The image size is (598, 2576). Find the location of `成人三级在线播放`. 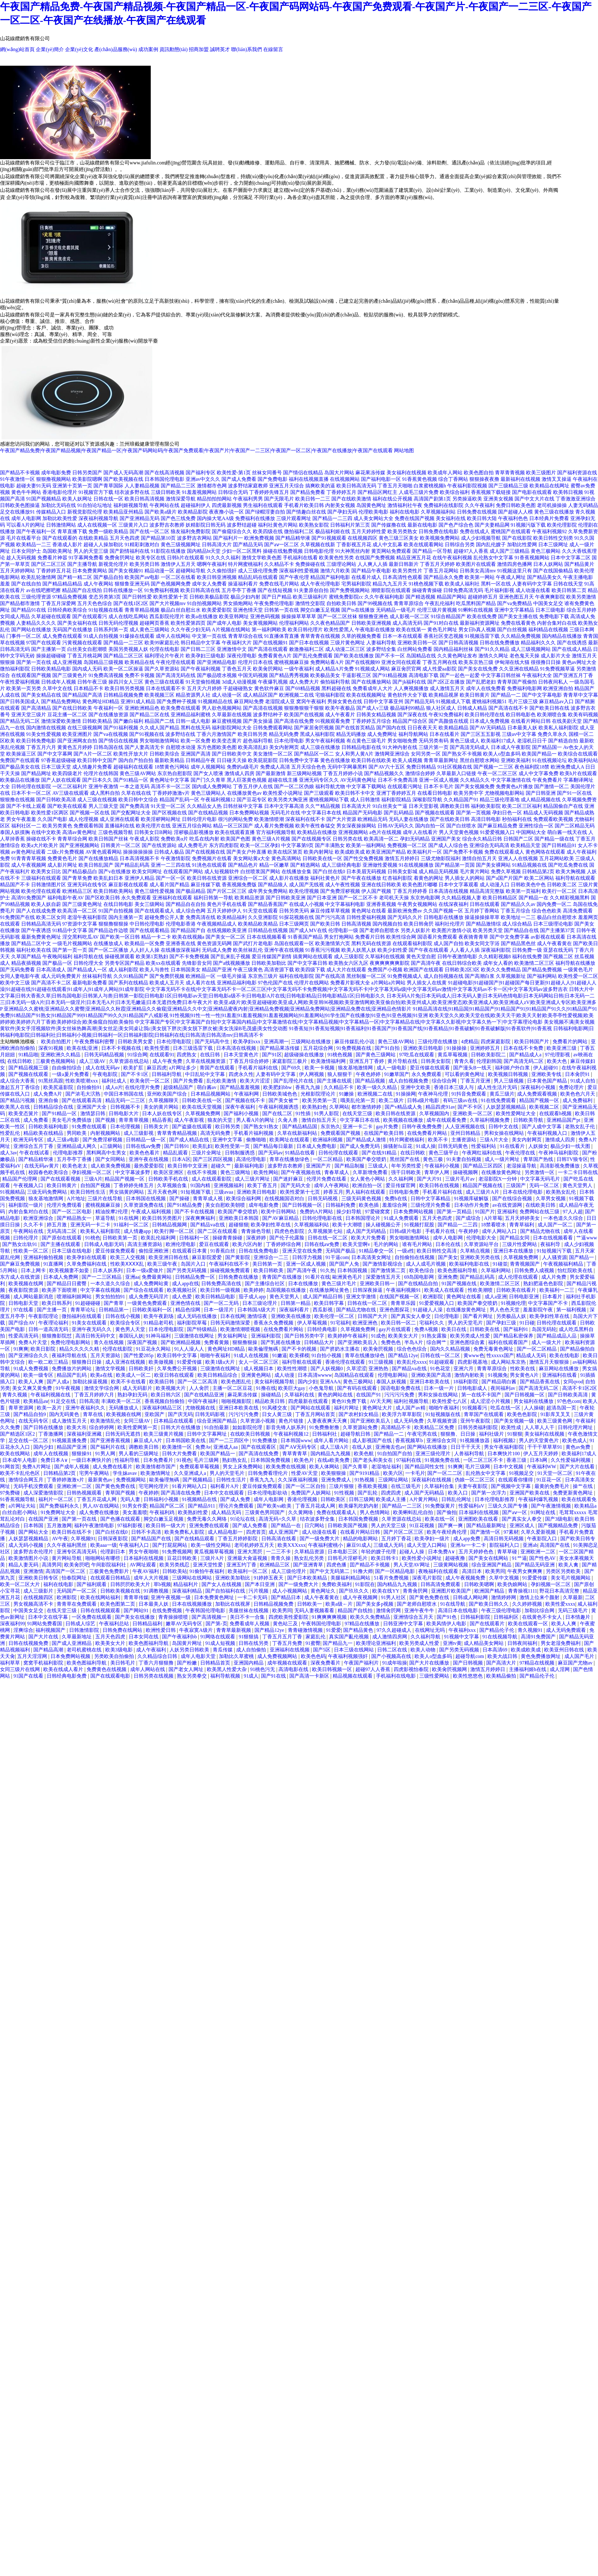

成人三级在线播放 is located at coordinates (320, 747).